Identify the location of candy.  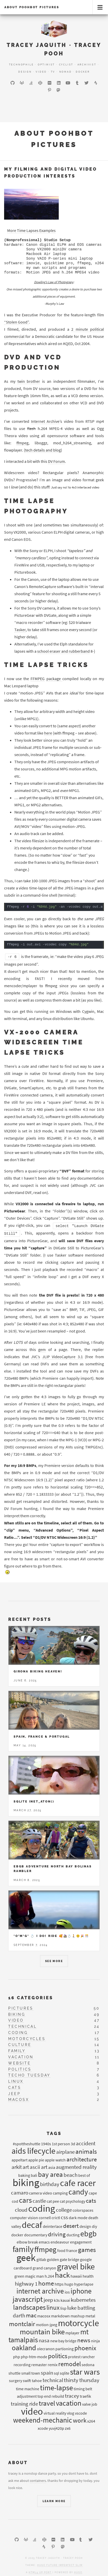
(78, 2192).